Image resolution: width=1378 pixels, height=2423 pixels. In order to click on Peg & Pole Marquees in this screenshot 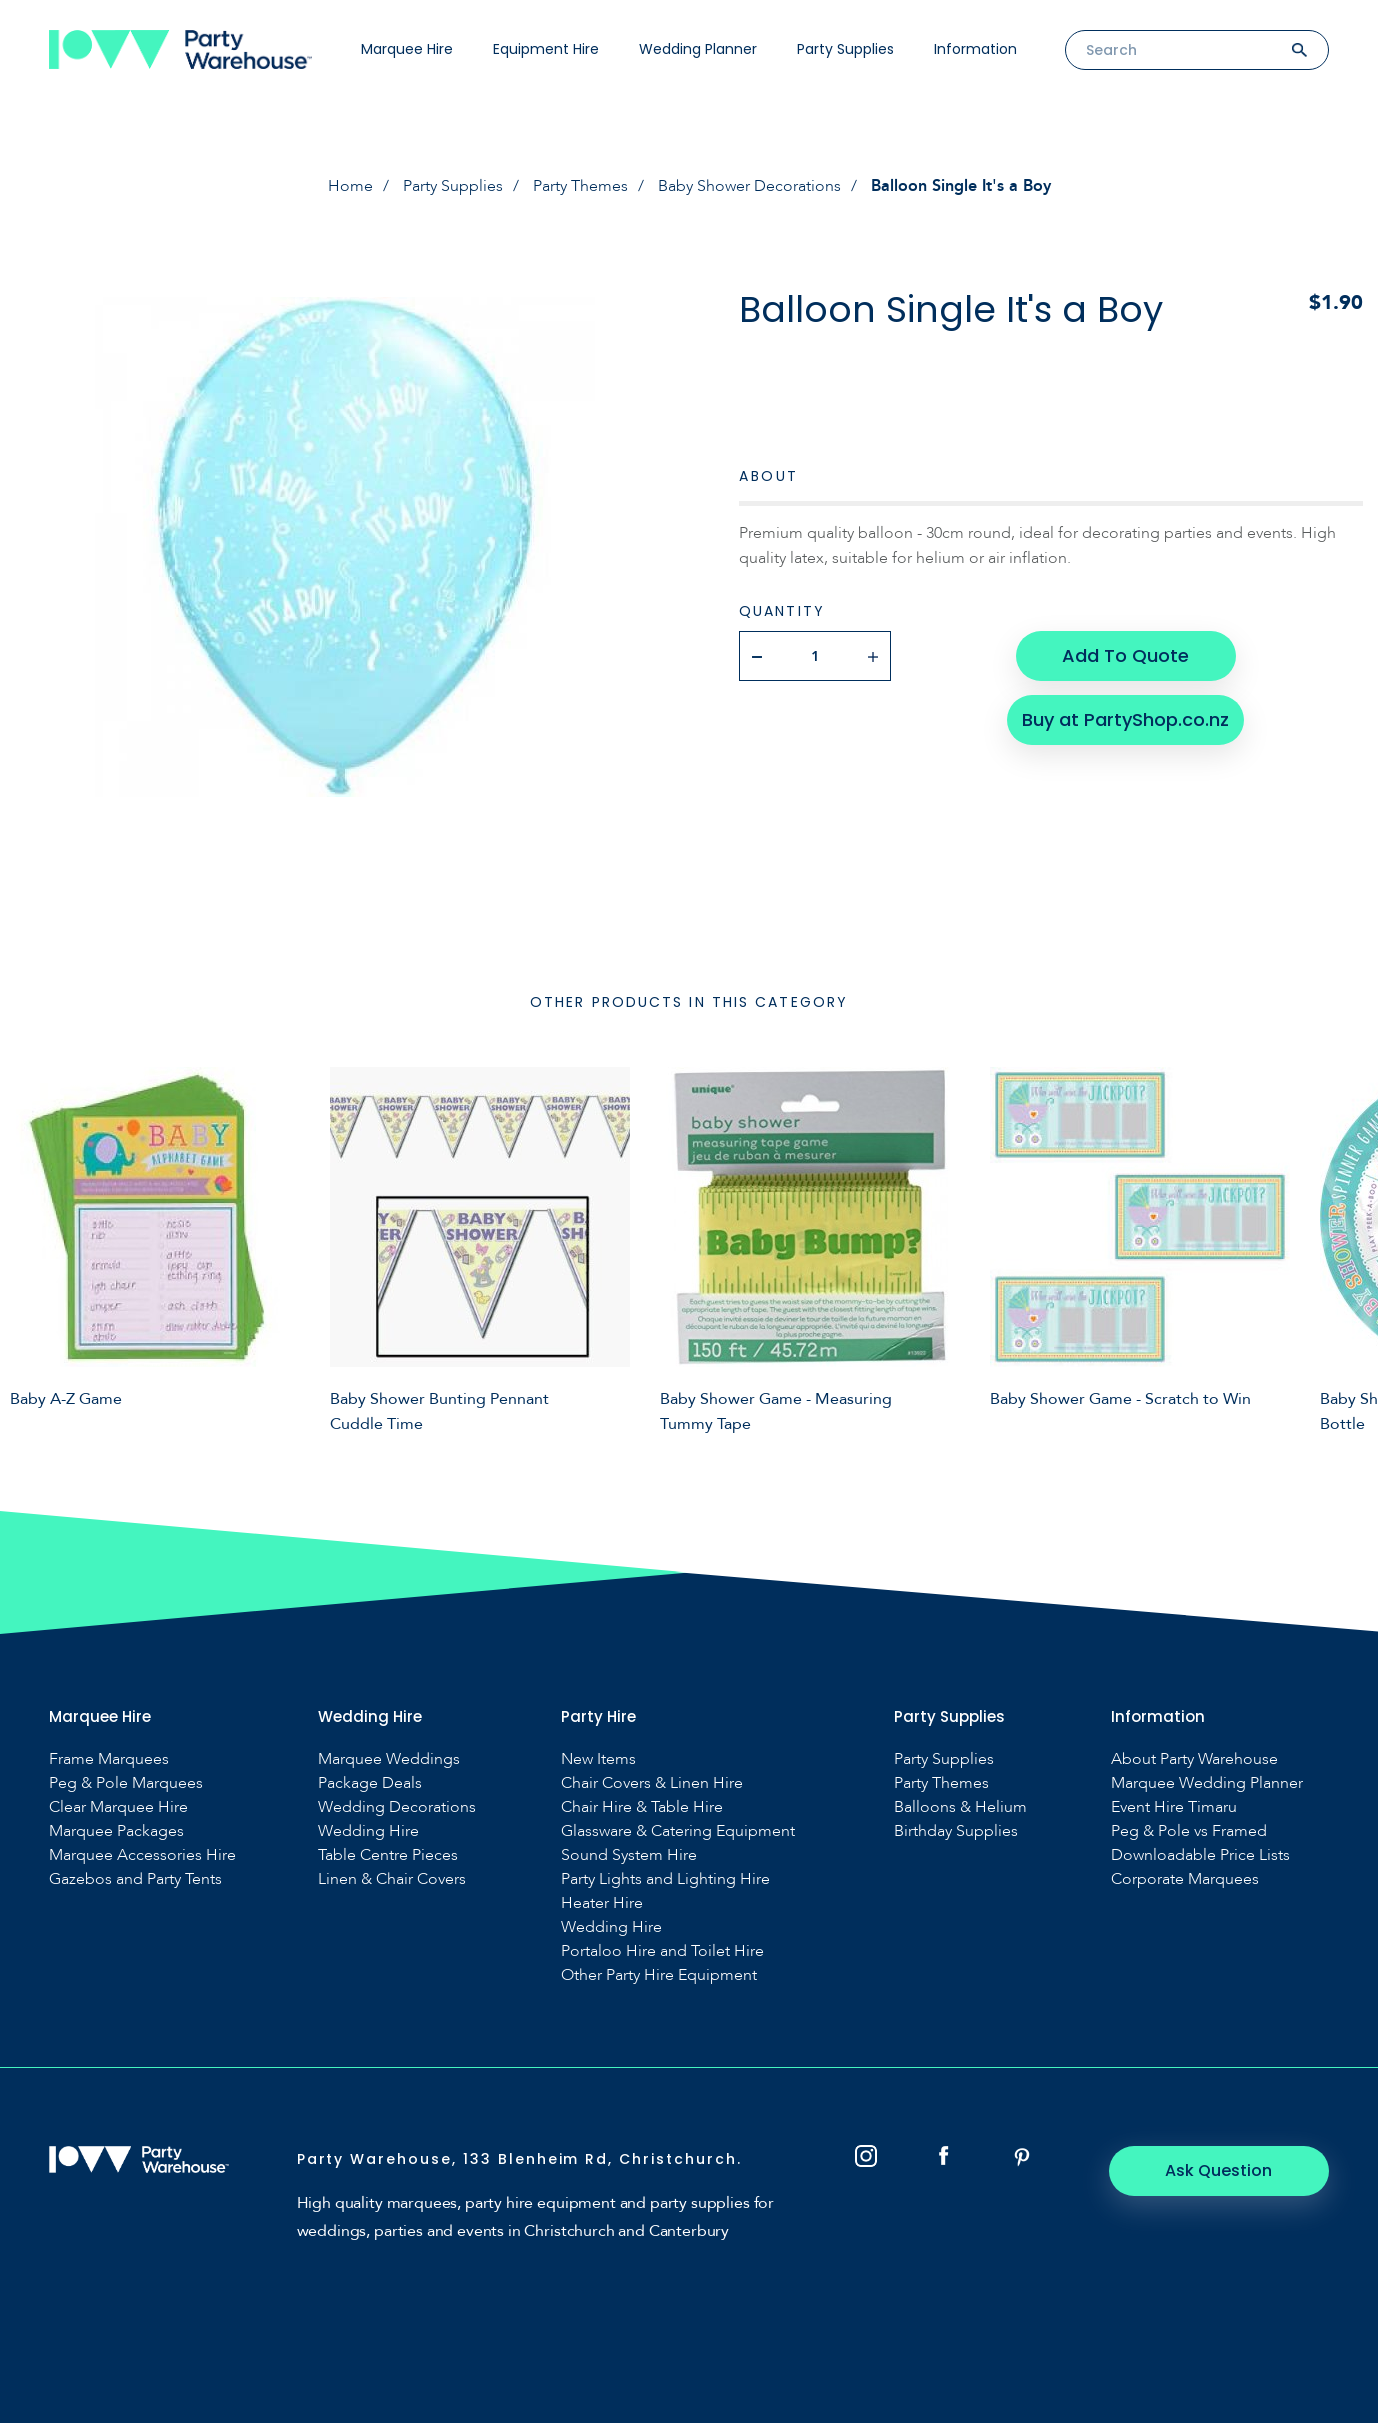, I will do `click(126, 1783)`.